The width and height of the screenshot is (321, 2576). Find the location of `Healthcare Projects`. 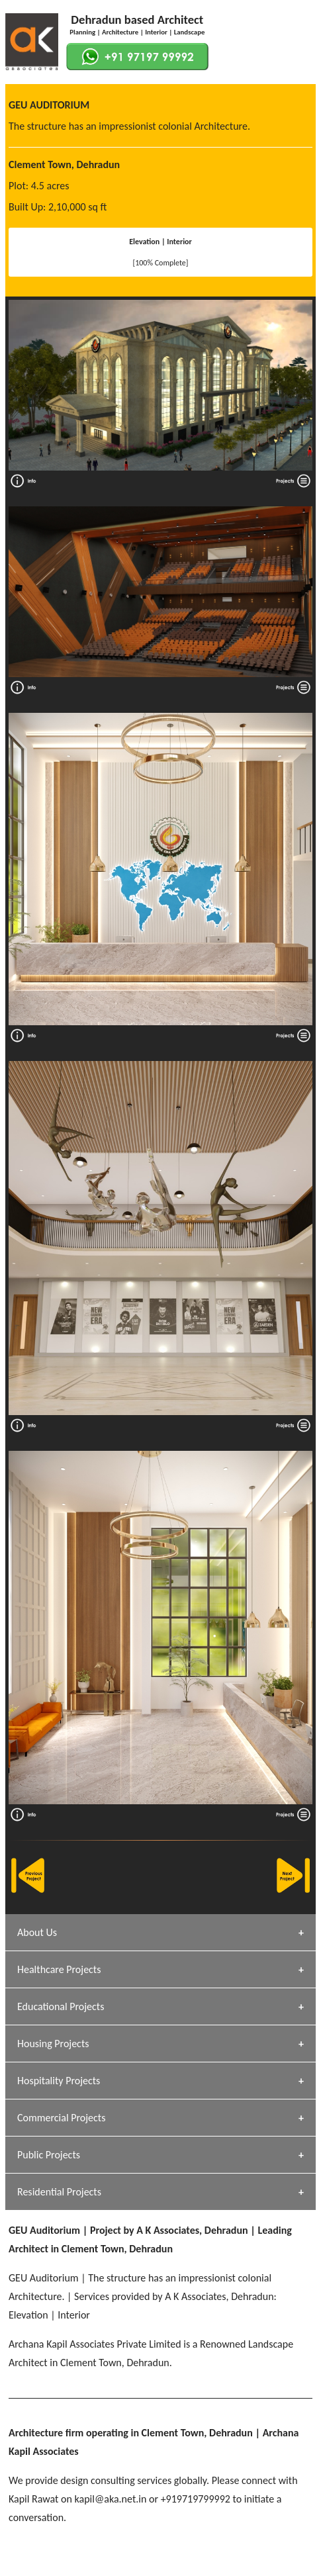

Healthcare Projects is located at coordinates (59, 1969).